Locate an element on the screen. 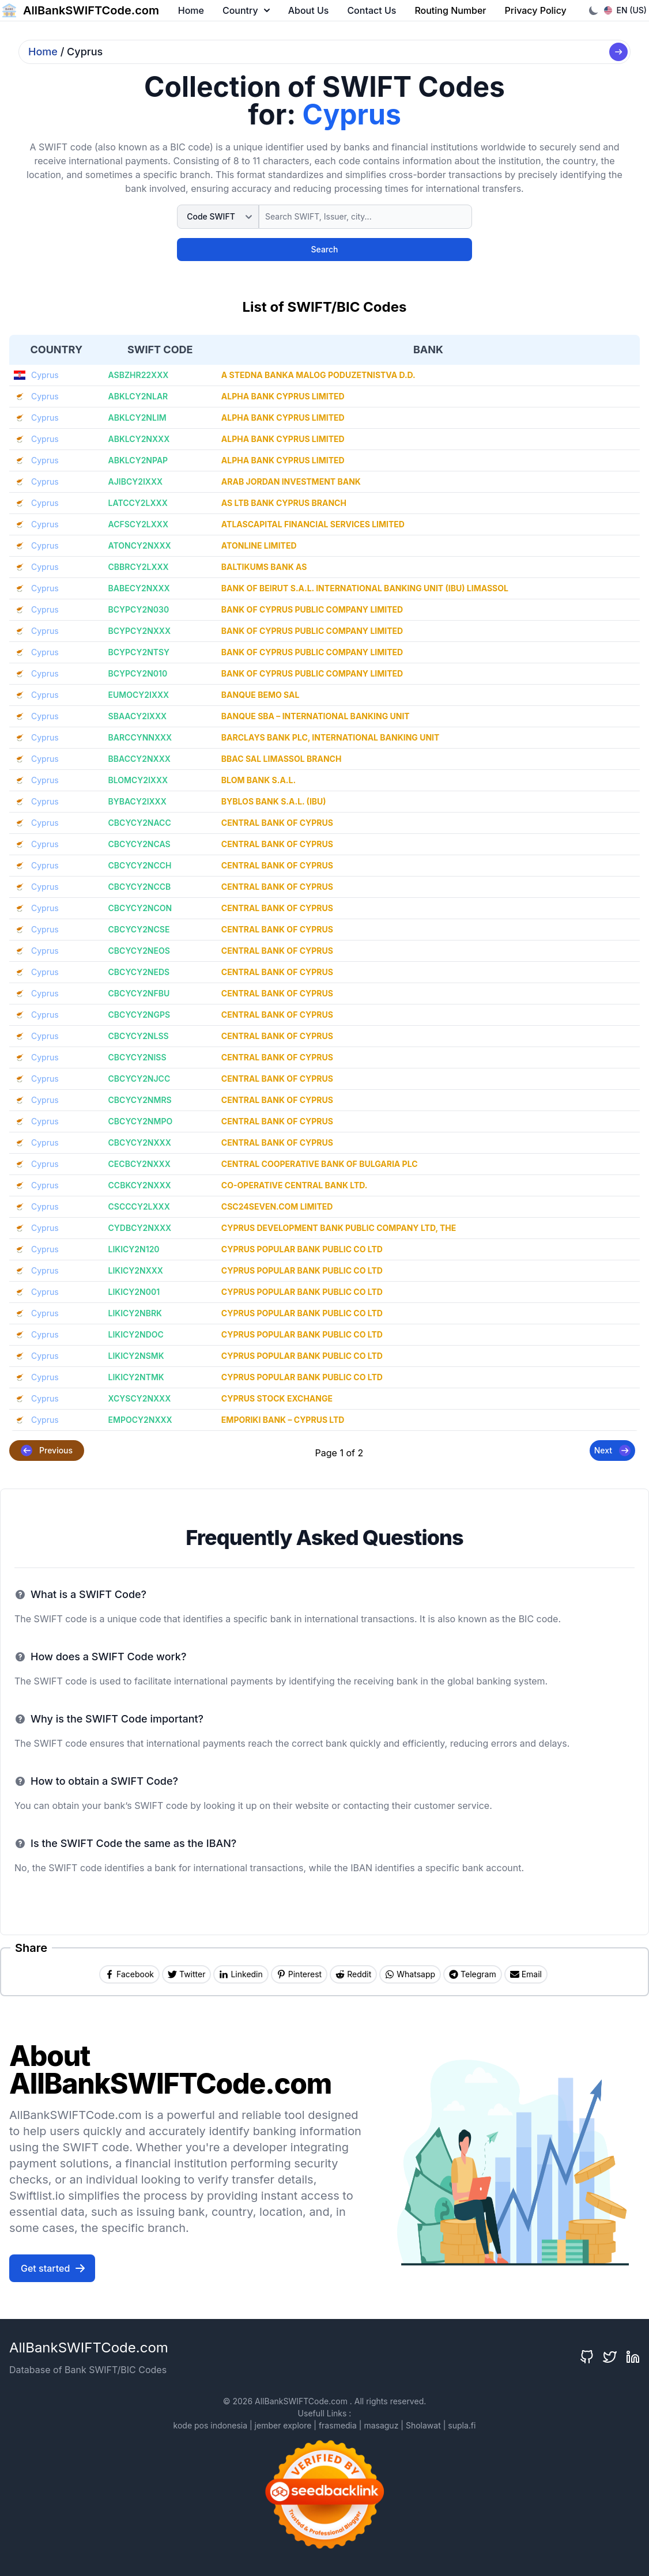  CBCYCY2NFBU is located at coordinates (139, 993).